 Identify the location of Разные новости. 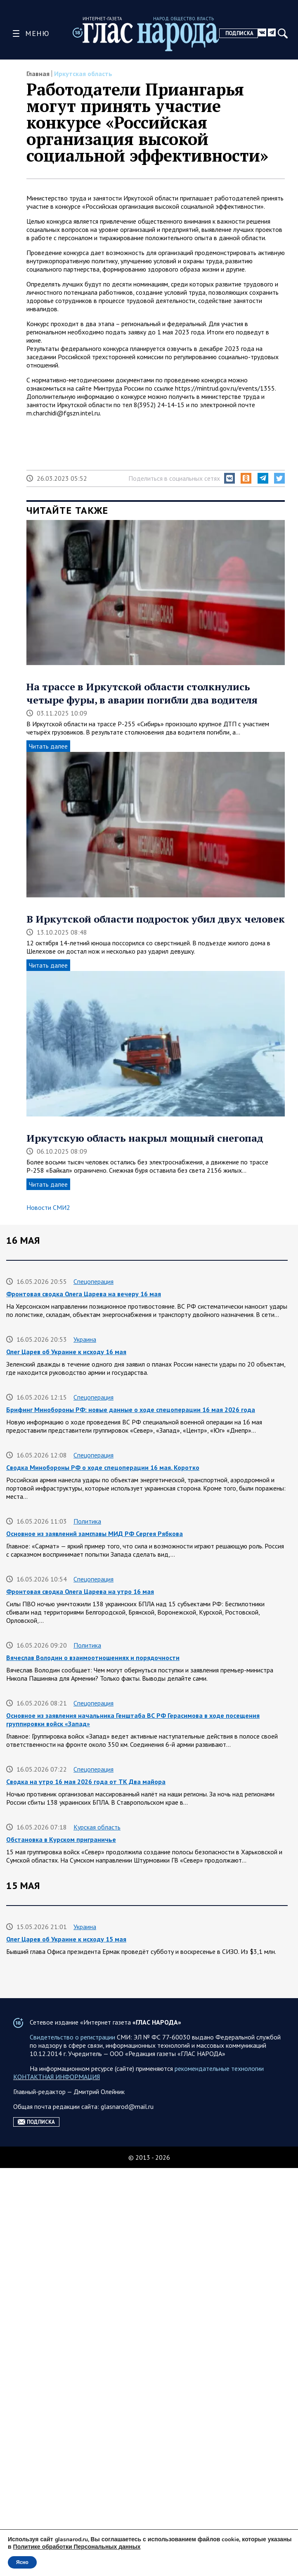
(96, 2108).